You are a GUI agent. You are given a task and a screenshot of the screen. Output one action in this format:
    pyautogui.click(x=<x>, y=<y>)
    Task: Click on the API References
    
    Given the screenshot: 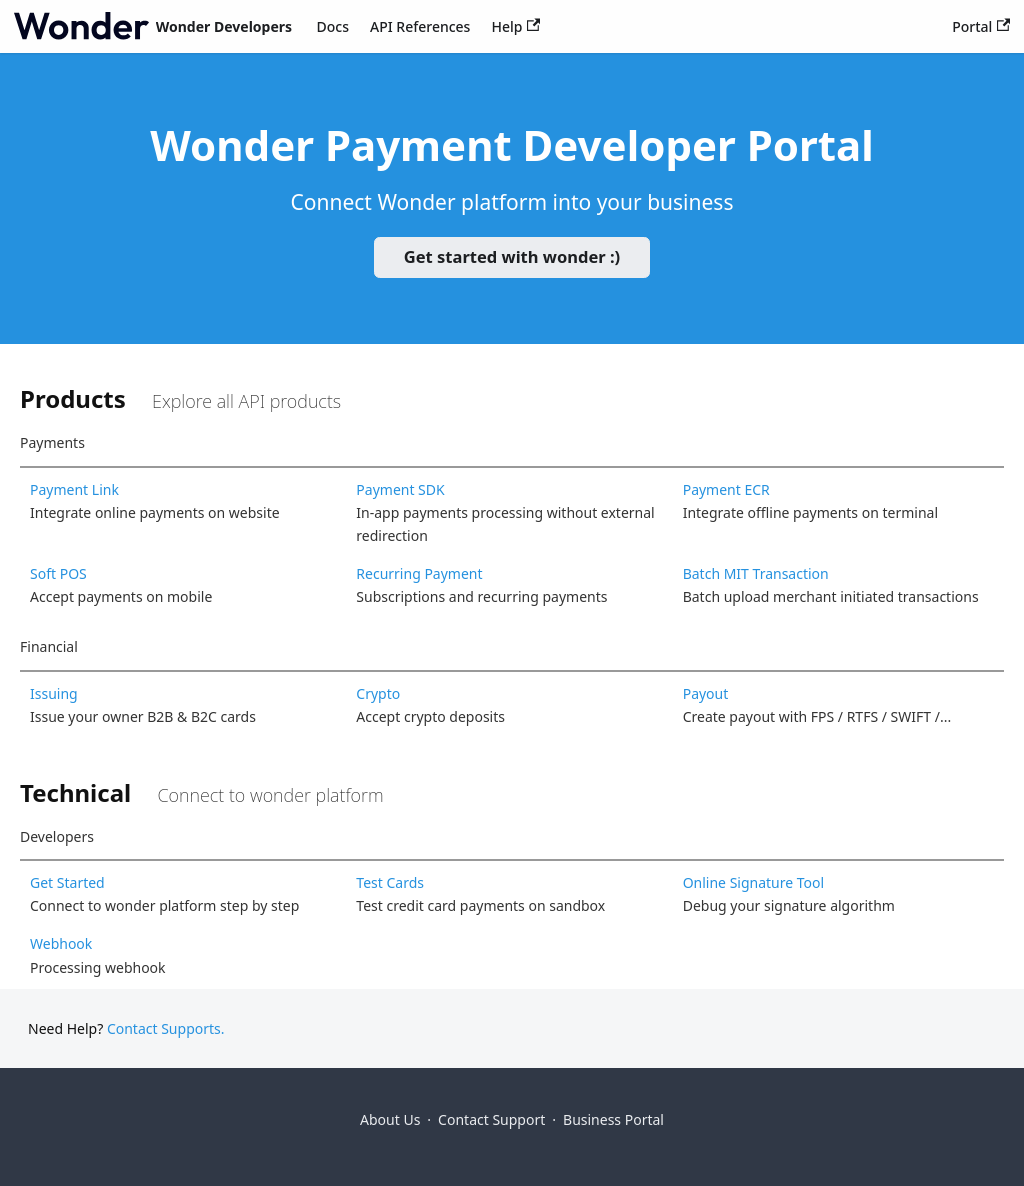 What is the action you would take?
    pyautogui.click(x=420, y=26)
    